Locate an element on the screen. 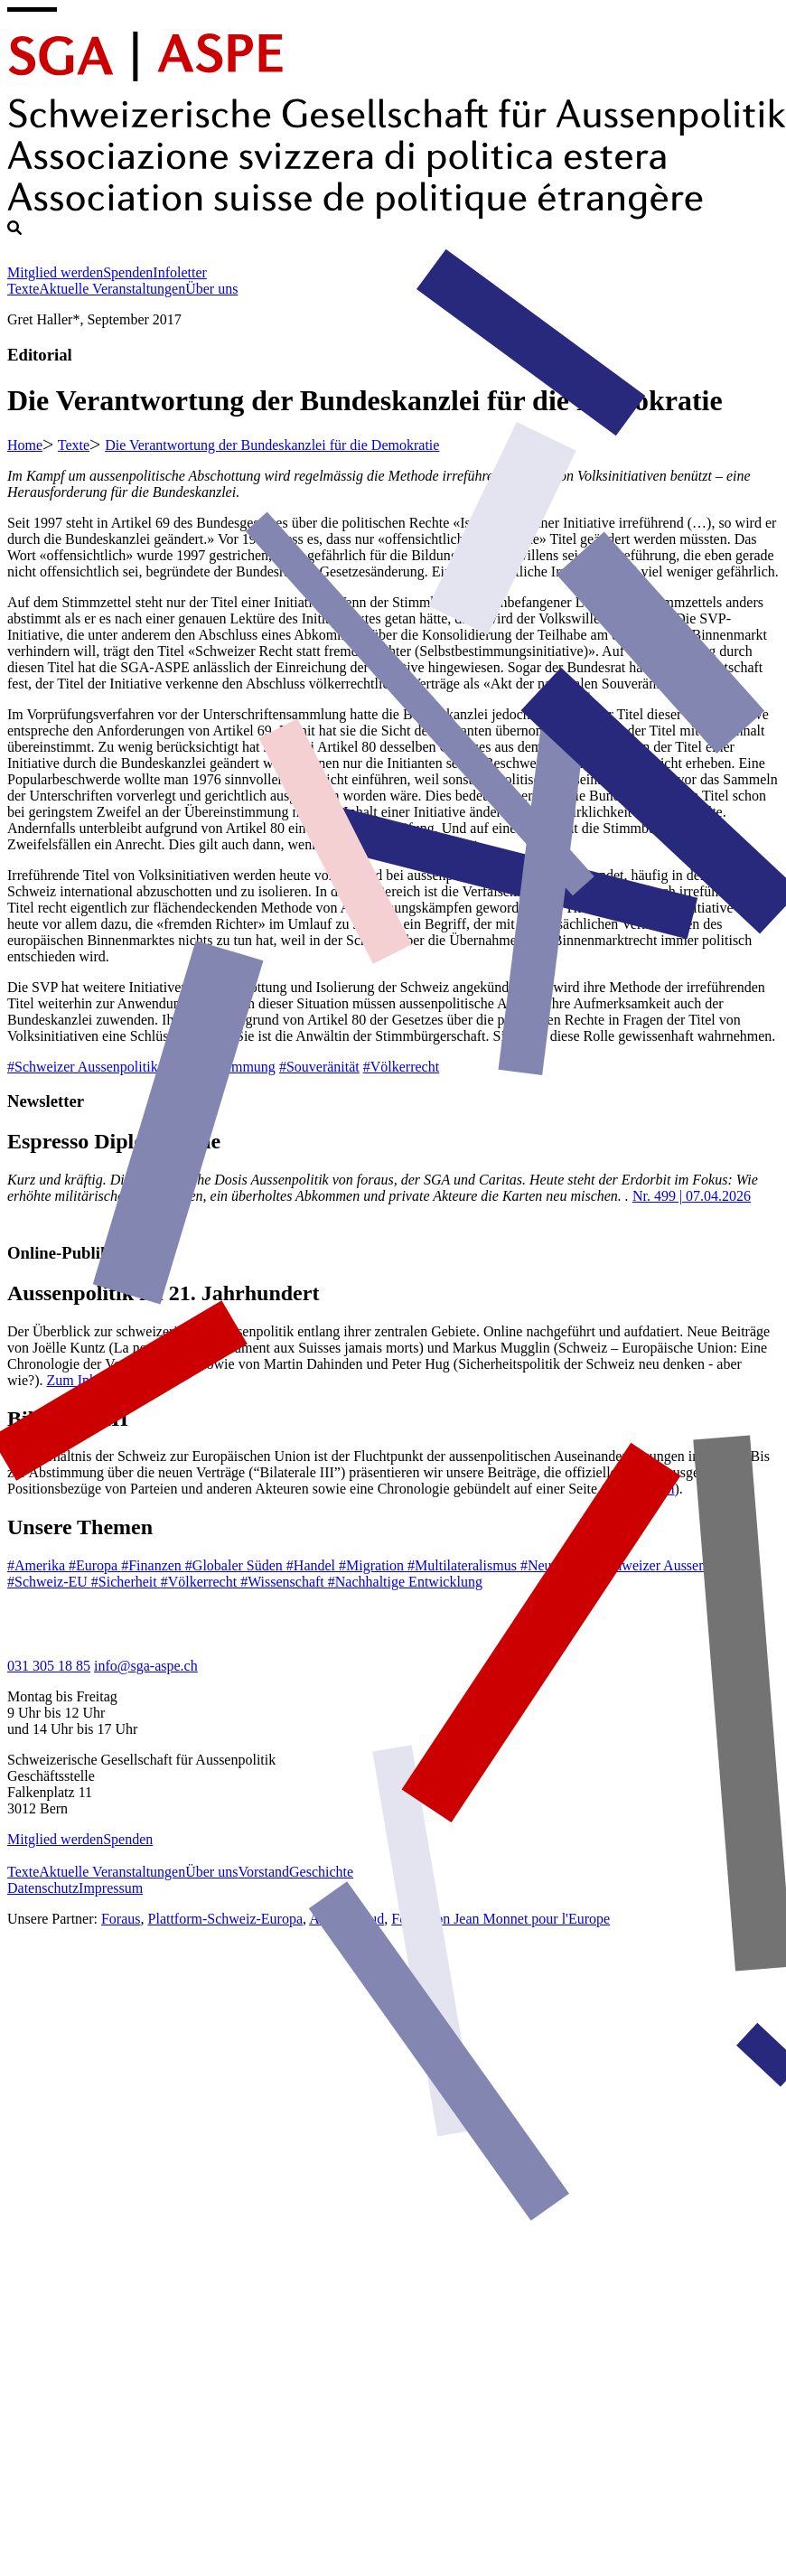 The height and width of the screenshot is (2576, 786). Vorstand is located at coordinates (263, 1871).